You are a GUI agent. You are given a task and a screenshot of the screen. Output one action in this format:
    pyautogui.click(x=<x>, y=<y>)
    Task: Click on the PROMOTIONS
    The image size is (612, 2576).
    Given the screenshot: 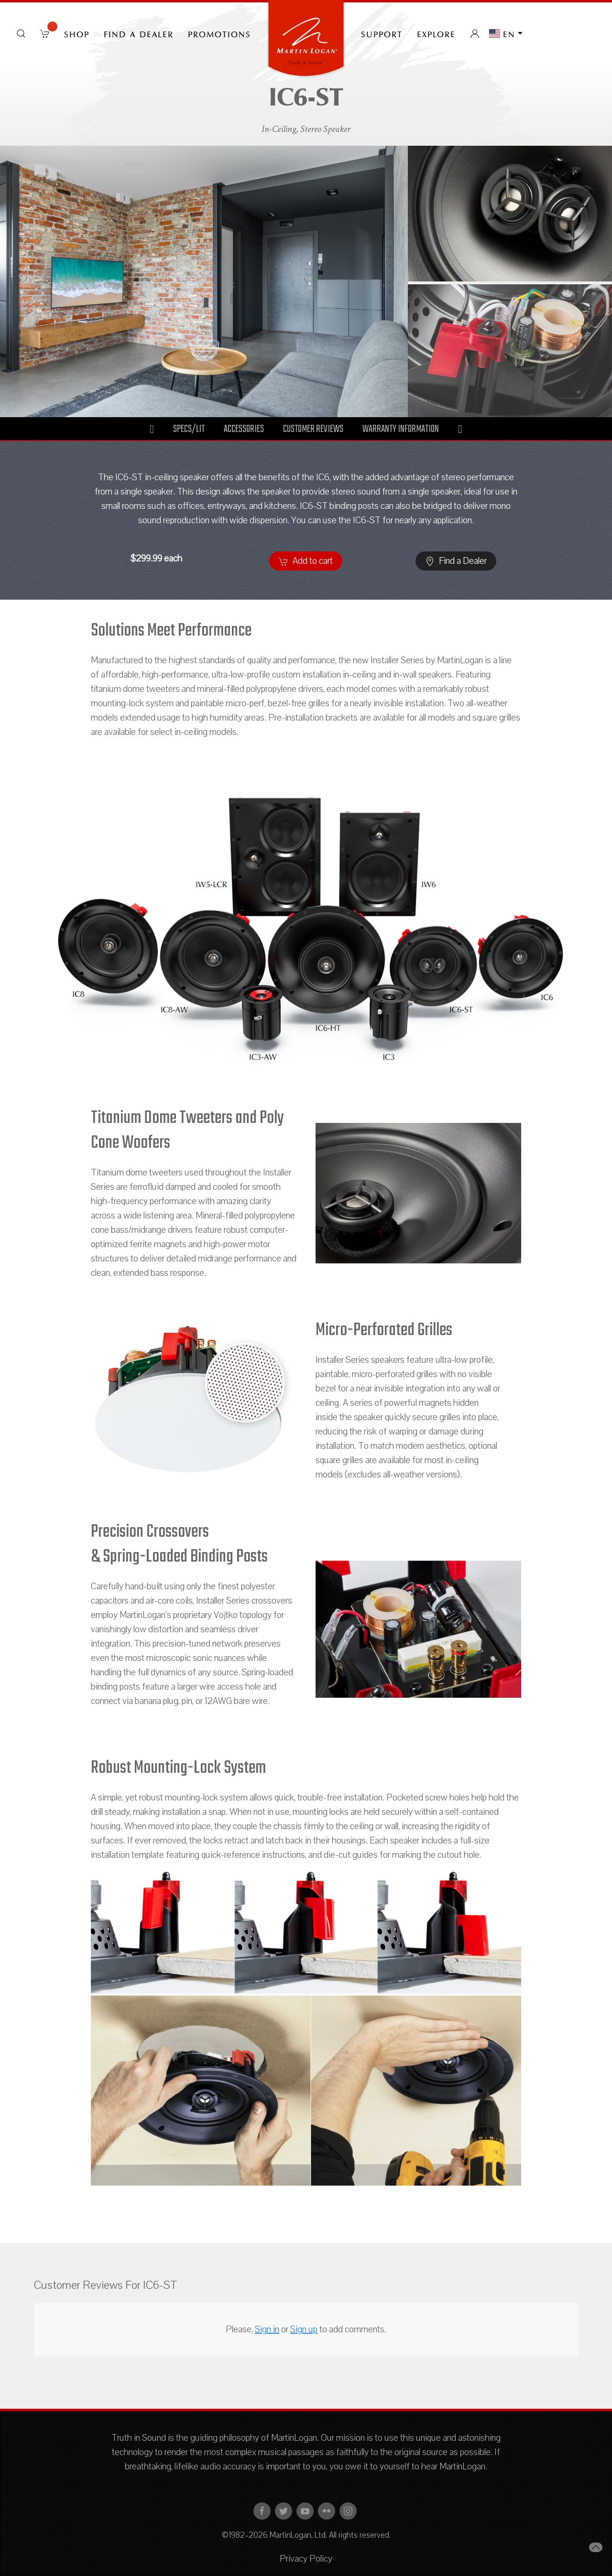 What is the action you would take?
    pyautogui.click(x=219, y=33)
    